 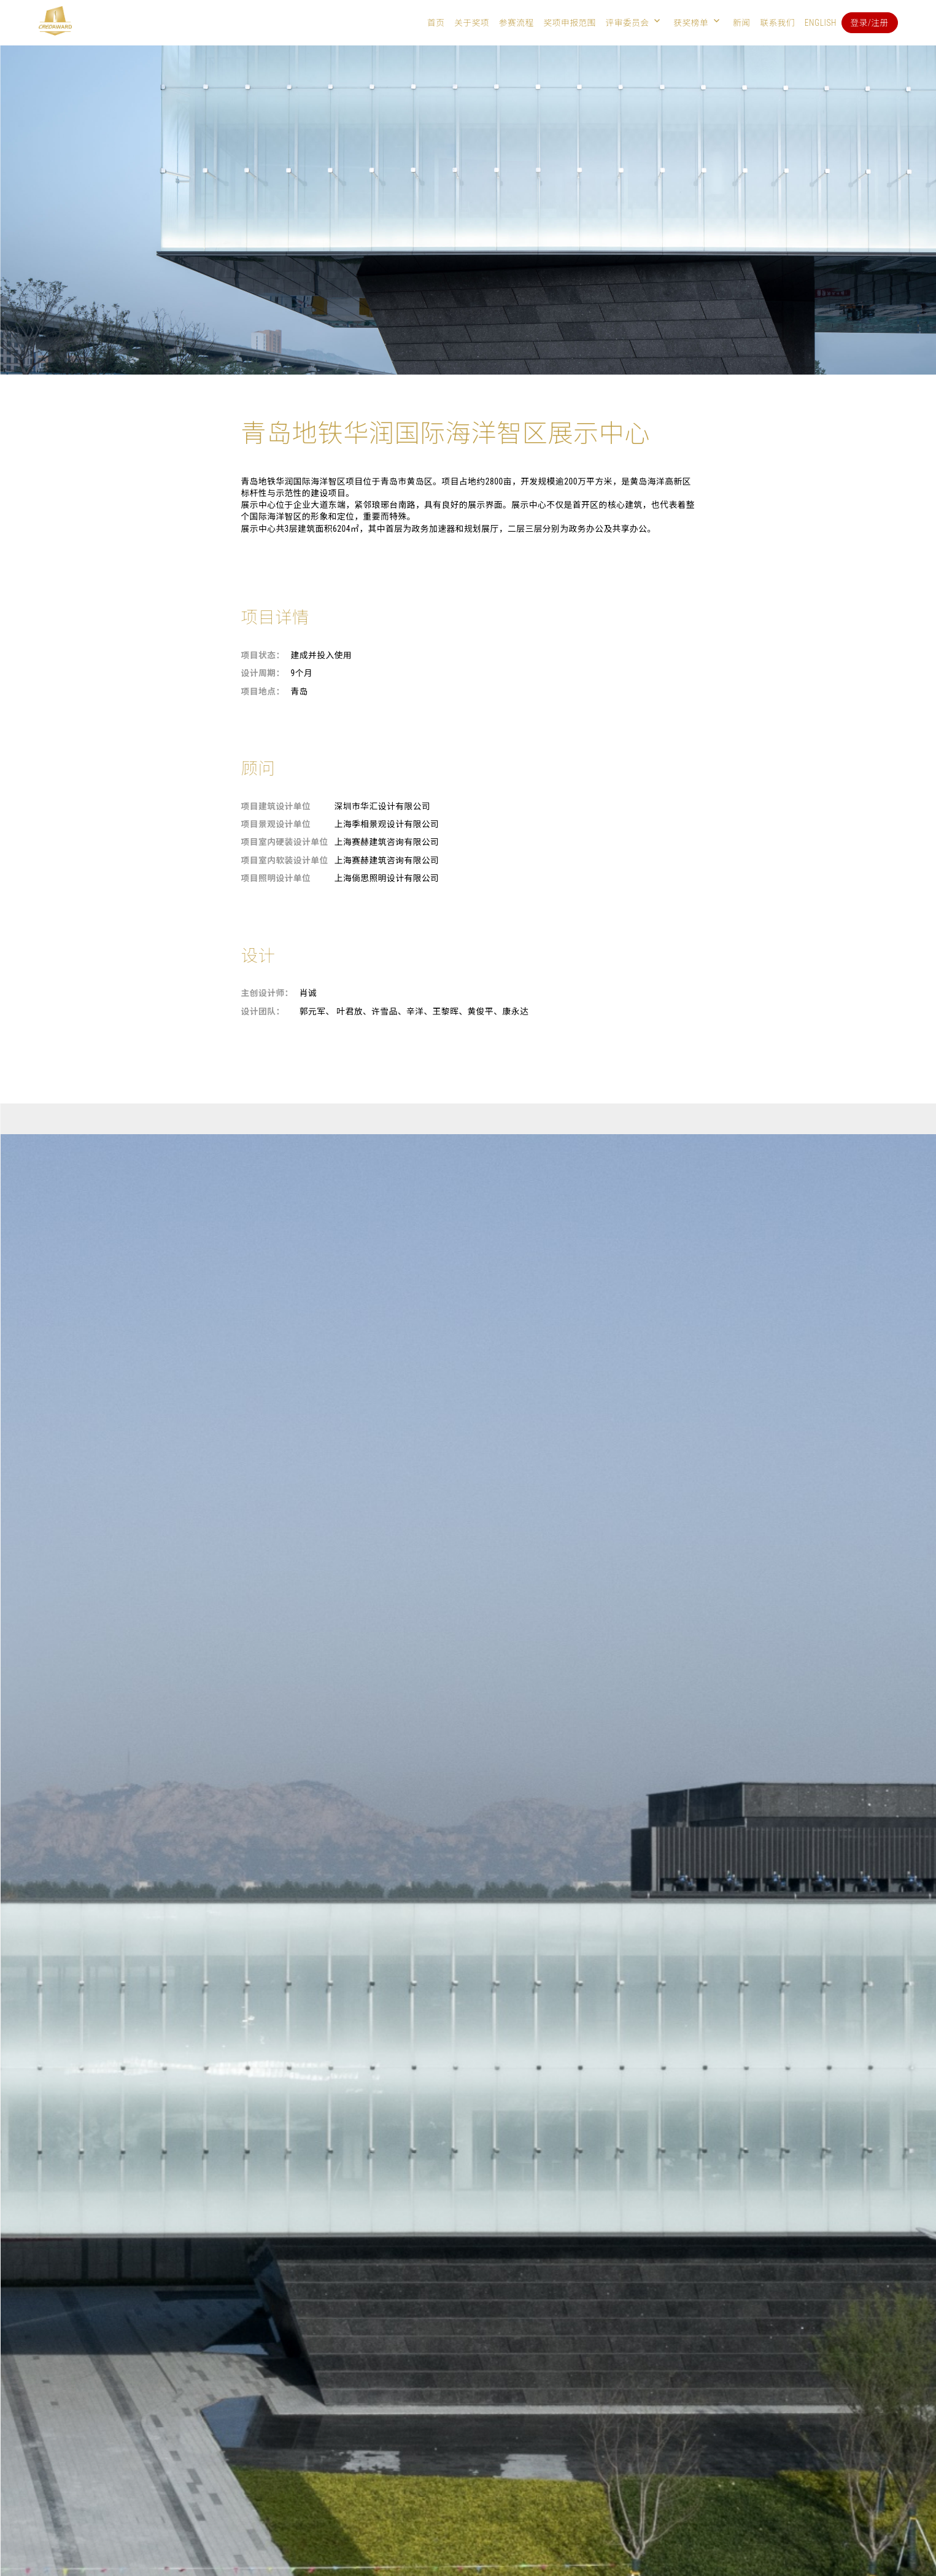 I want to click on 评审委员会, so click(x=627, y=23).